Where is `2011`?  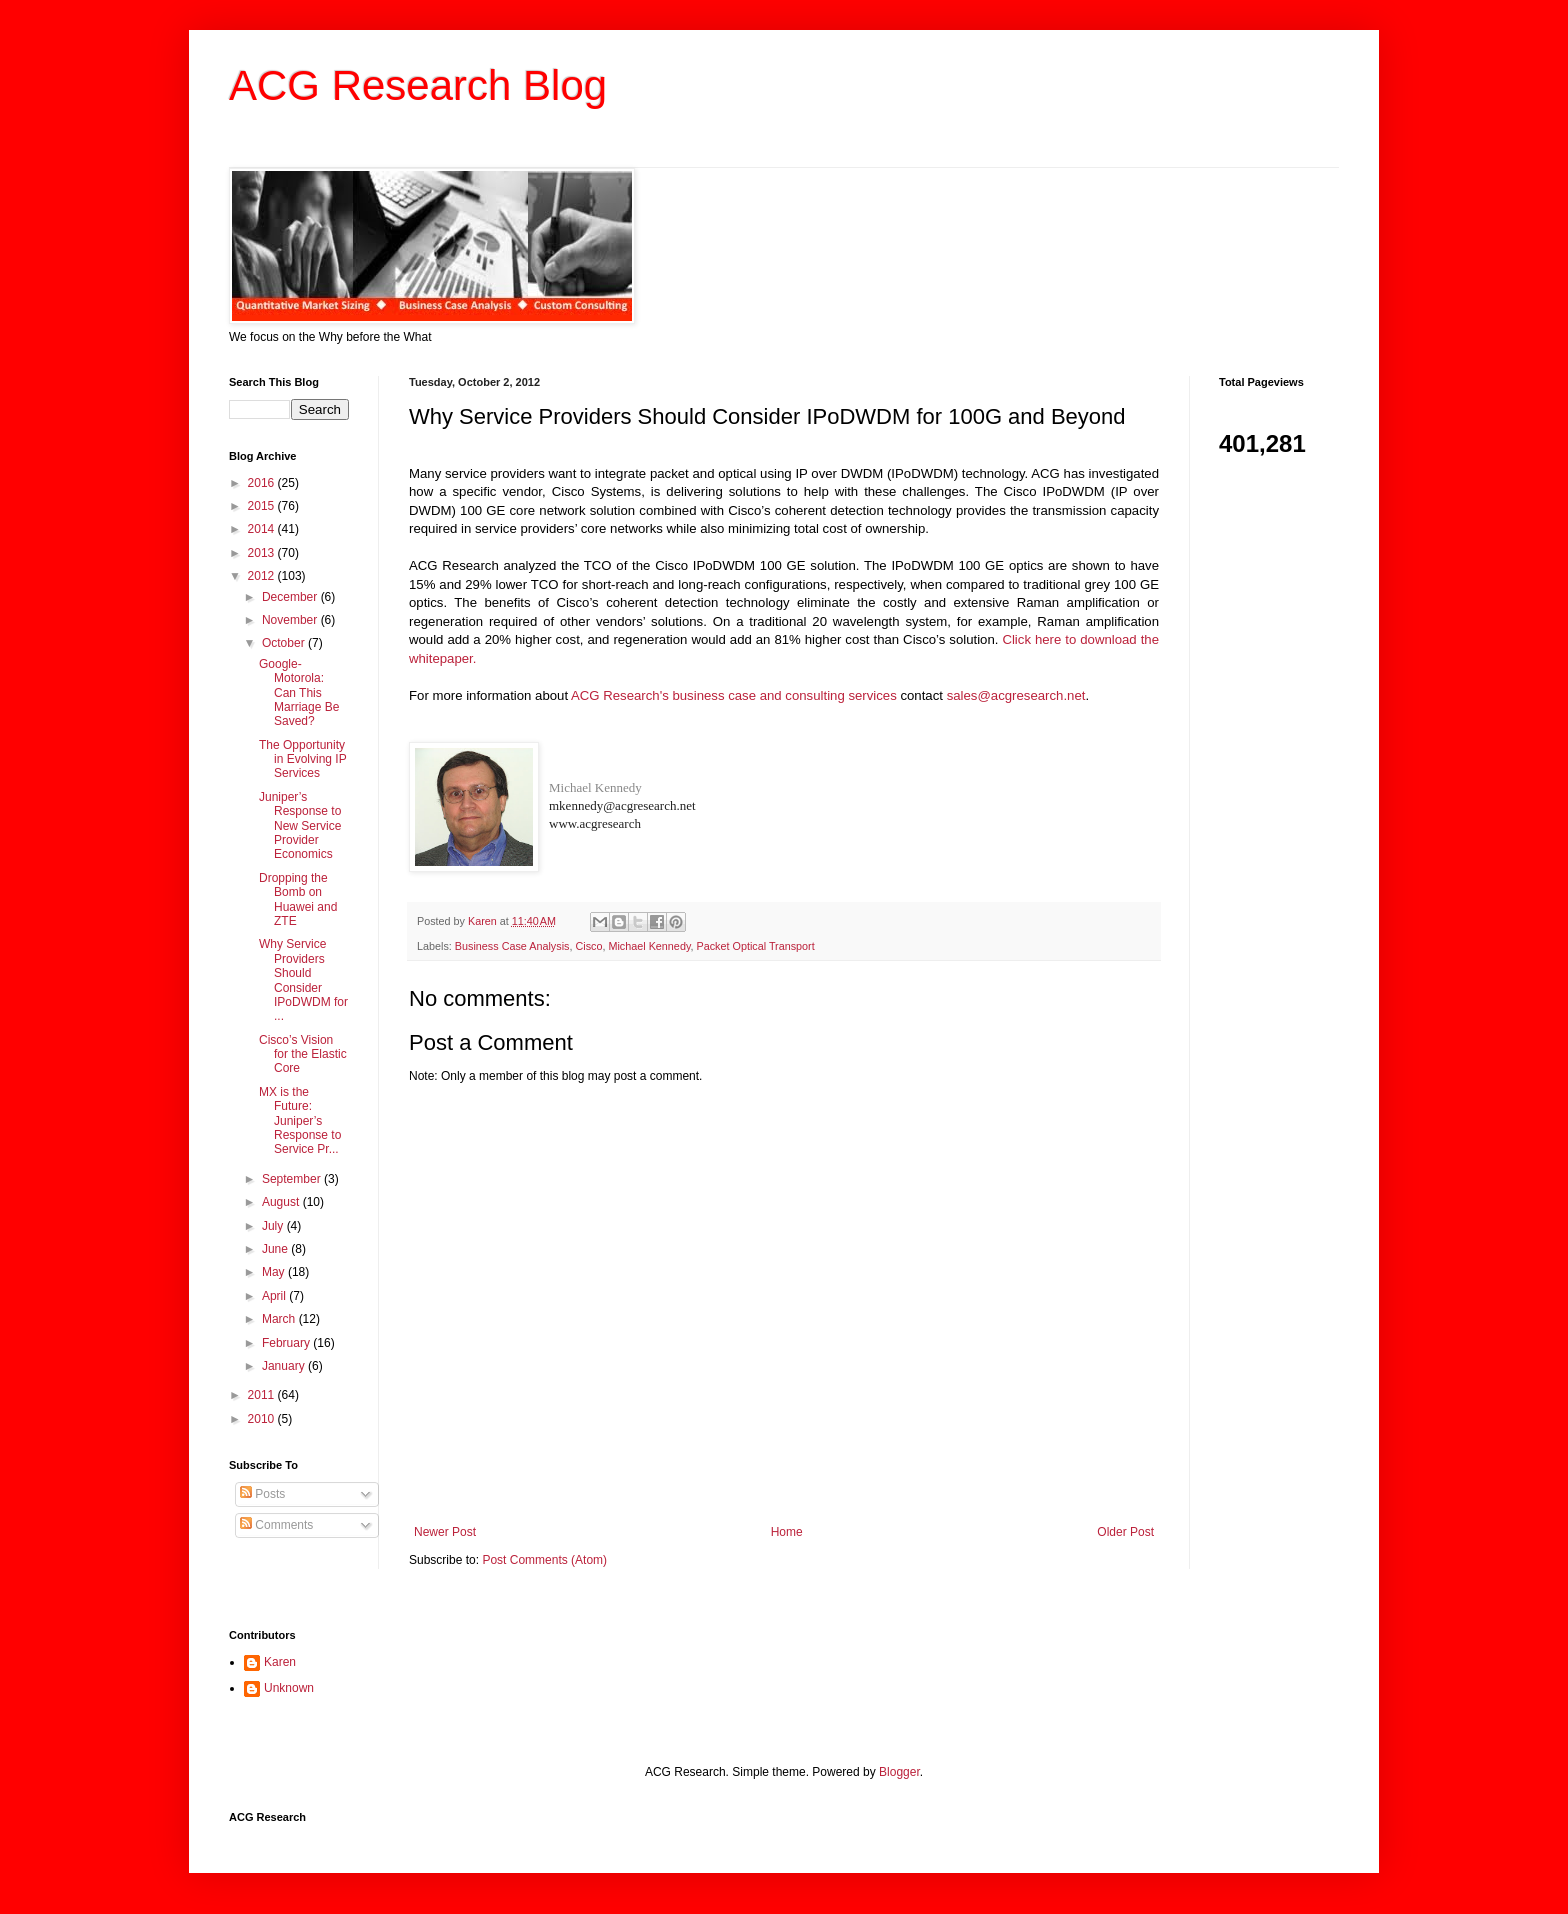
2011 is located at coordinates (263, 1395).